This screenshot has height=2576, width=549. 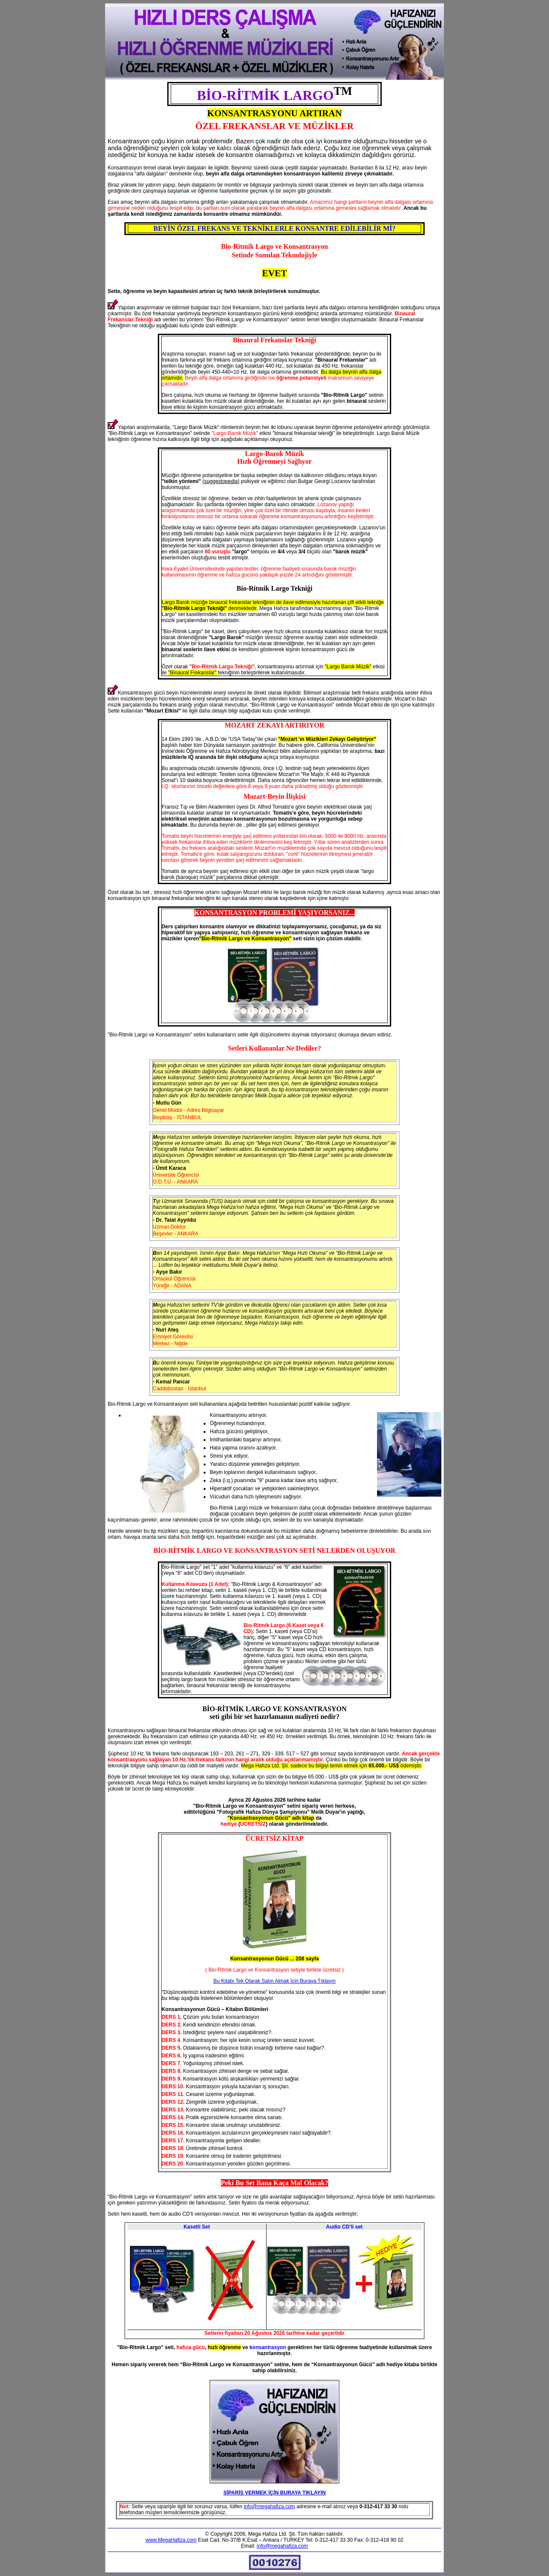 What do you see at coordinates (274, 2493) in the screenshot?
I see `SİPARİŞ VERMEK İÇİN BURAYA TIKLAYIN` at bounding box center [274, 2493].